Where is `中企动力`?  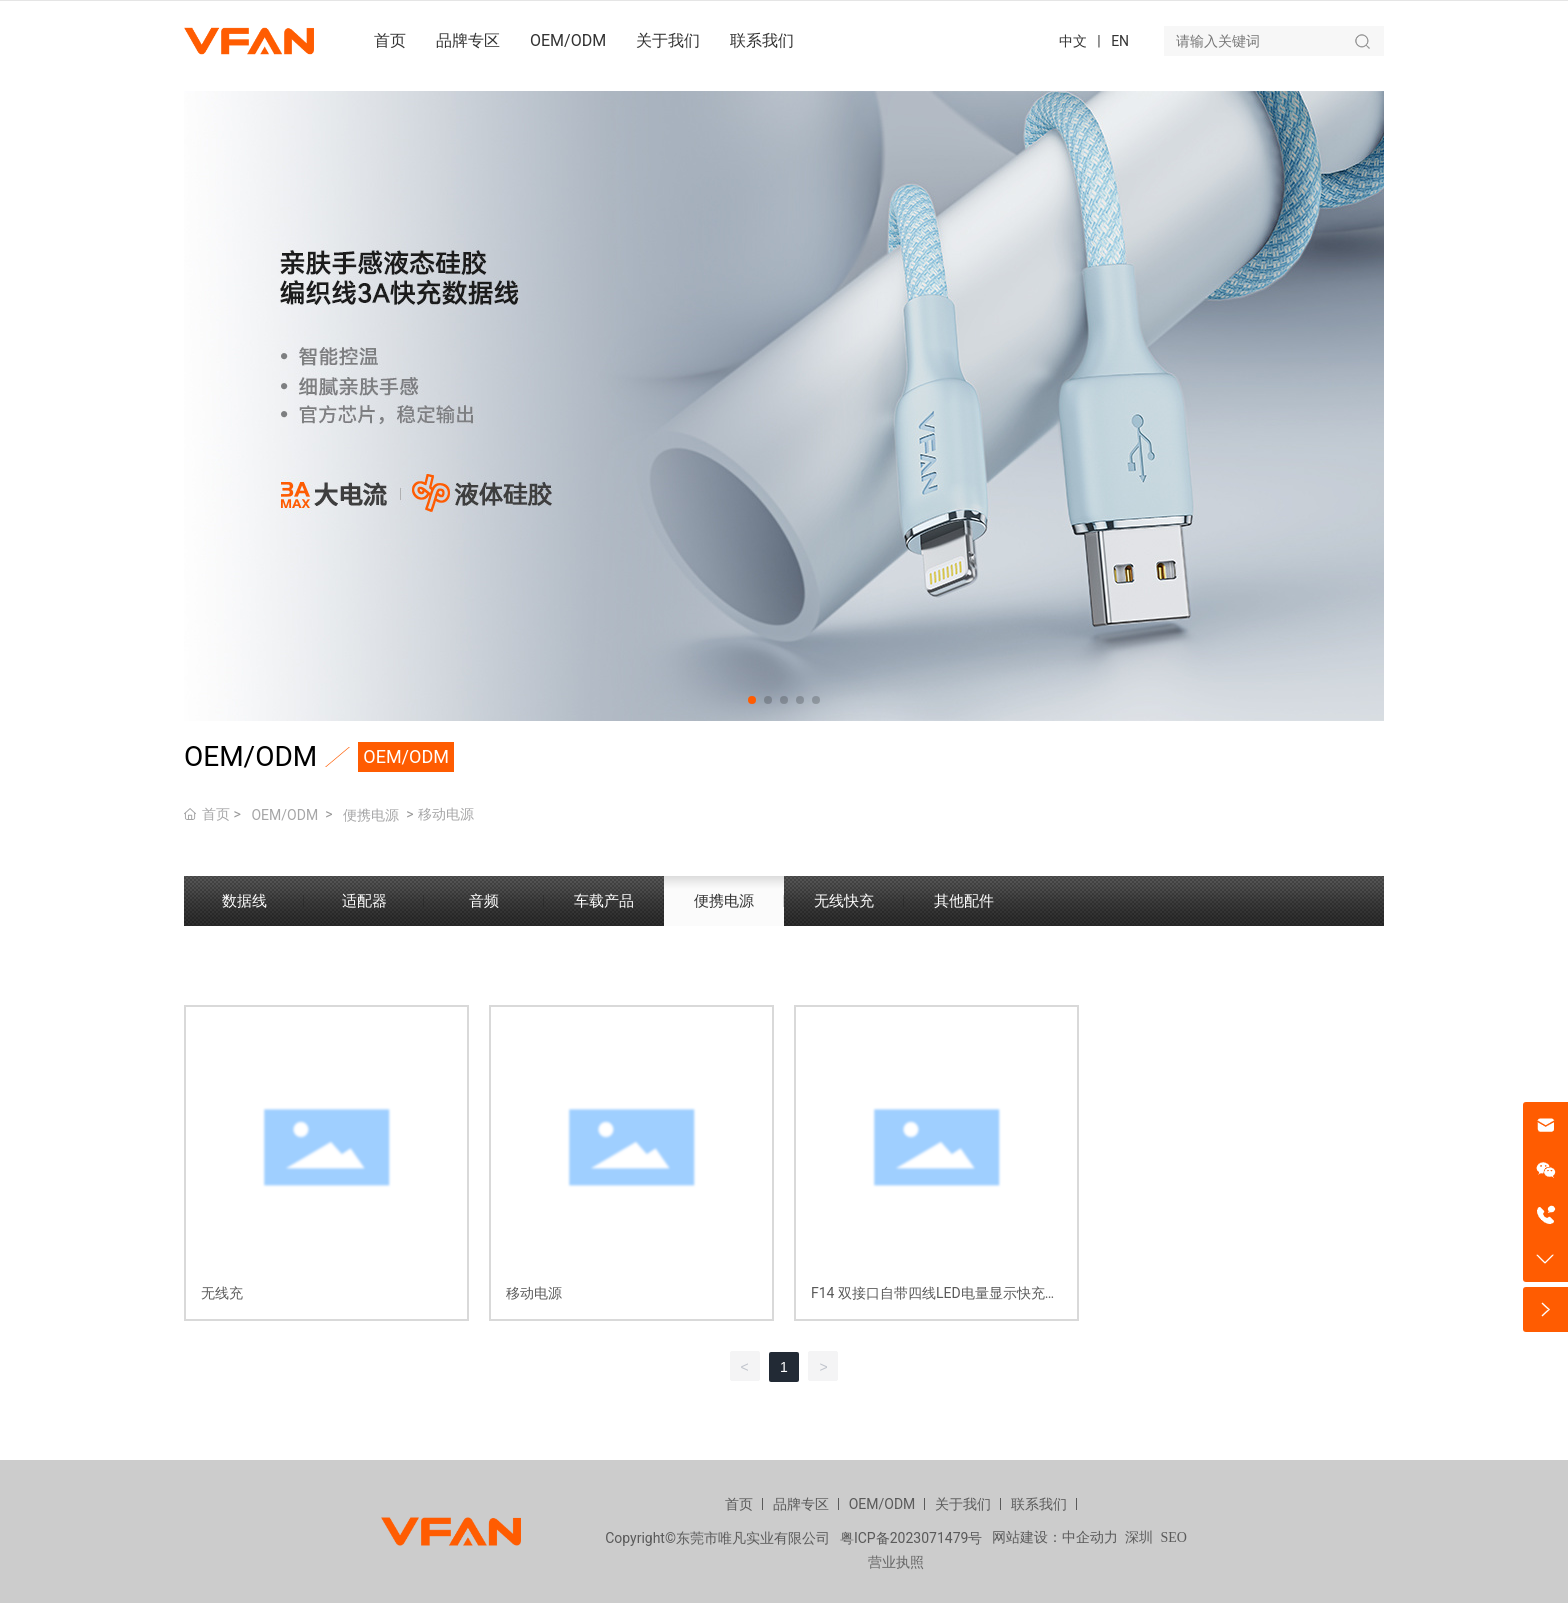
中企动力 is located at coordinates (1090, 1537).